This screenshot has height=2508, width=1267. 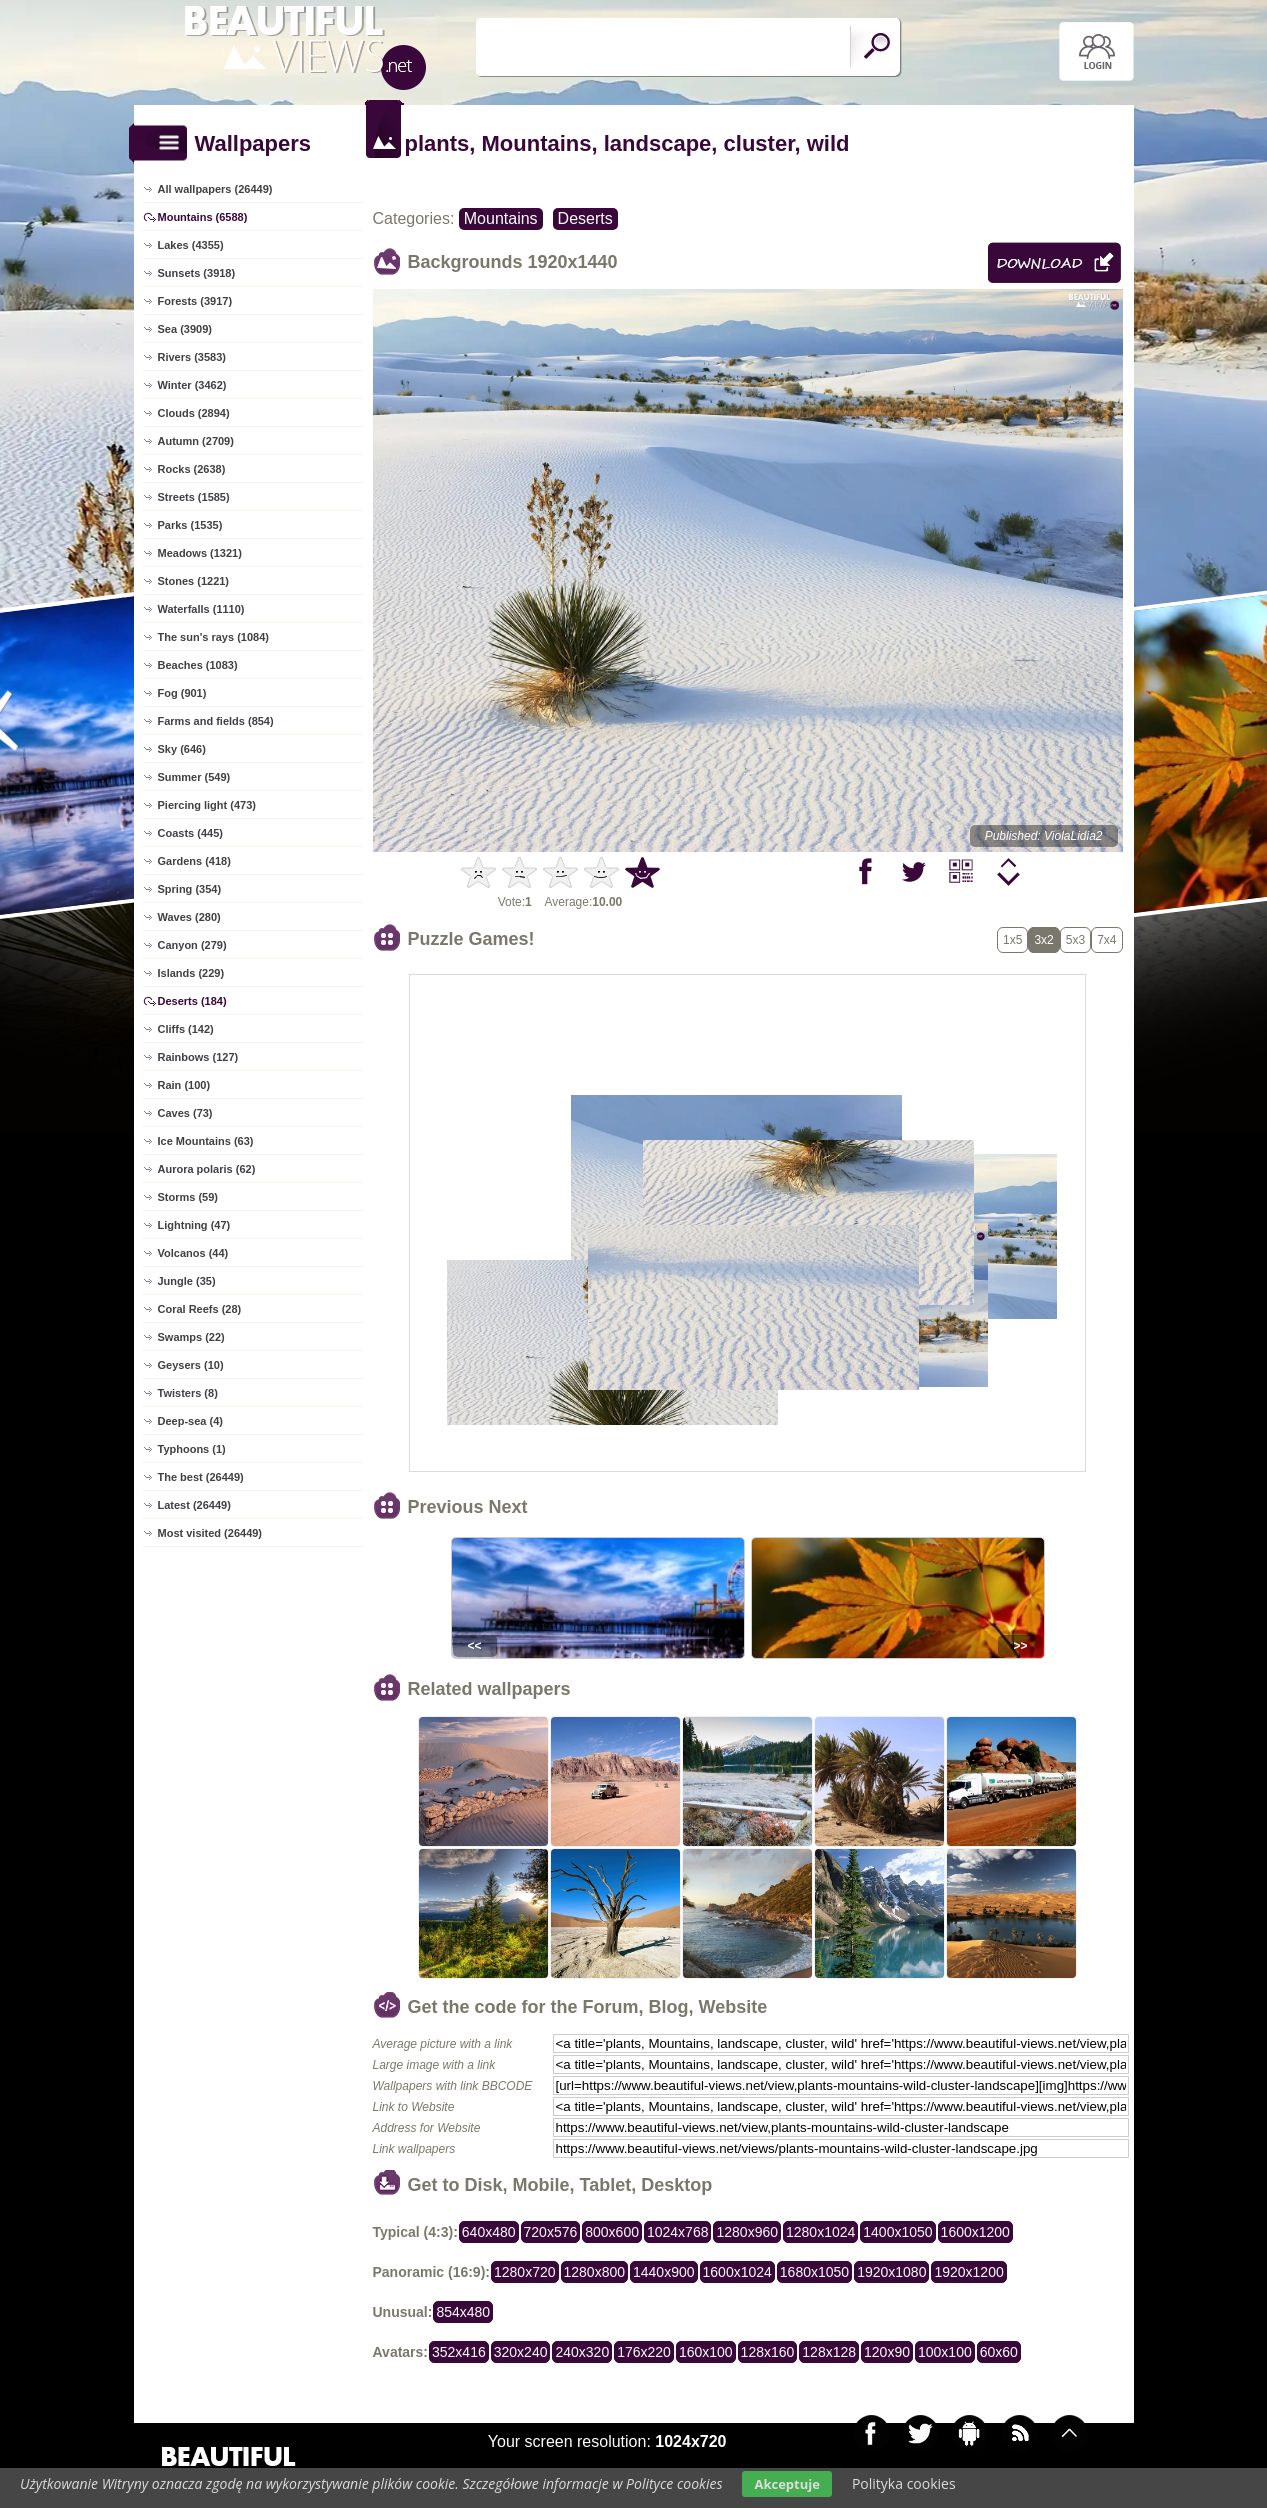 What do you see at coordinates (197, 273) in the screenshot?
I see `Sunsets (3918)` at bounding box center [197, 273].